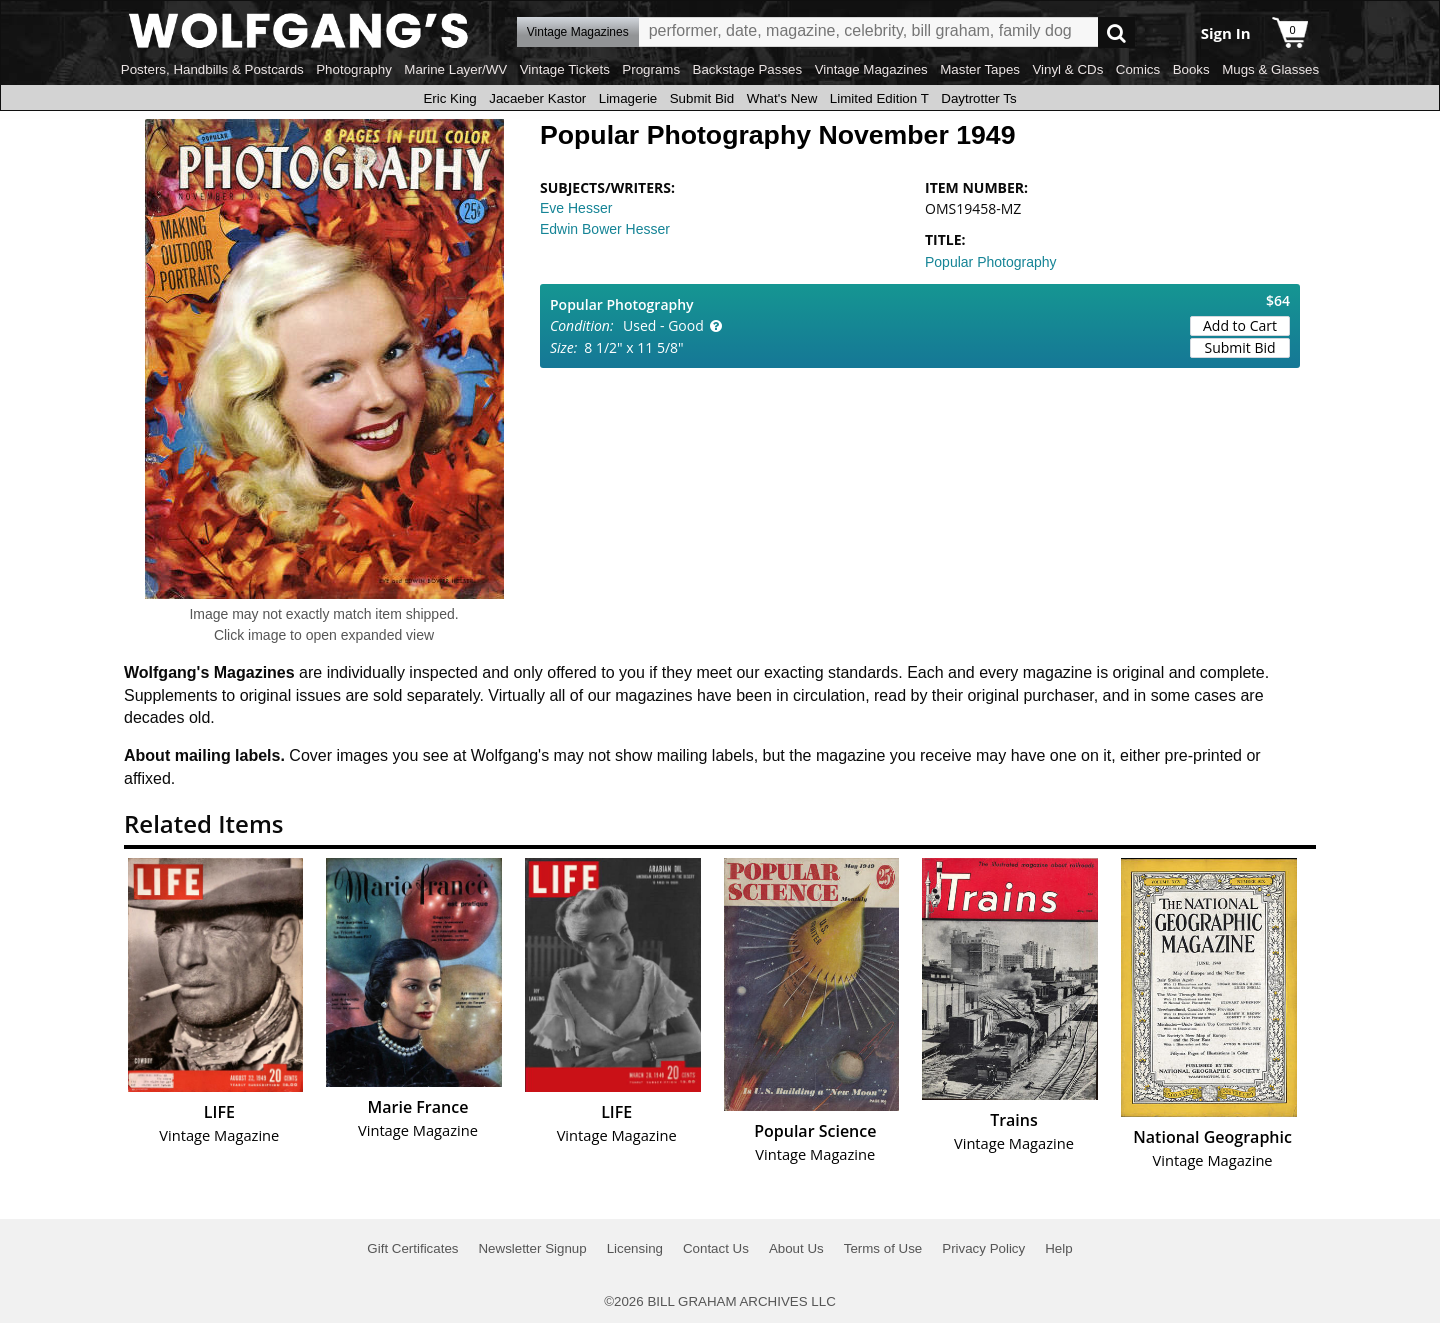 Image resolution: width=1440 pixels, height=1323 pixels. I want to click on Submit Bid, so click(702, 98).